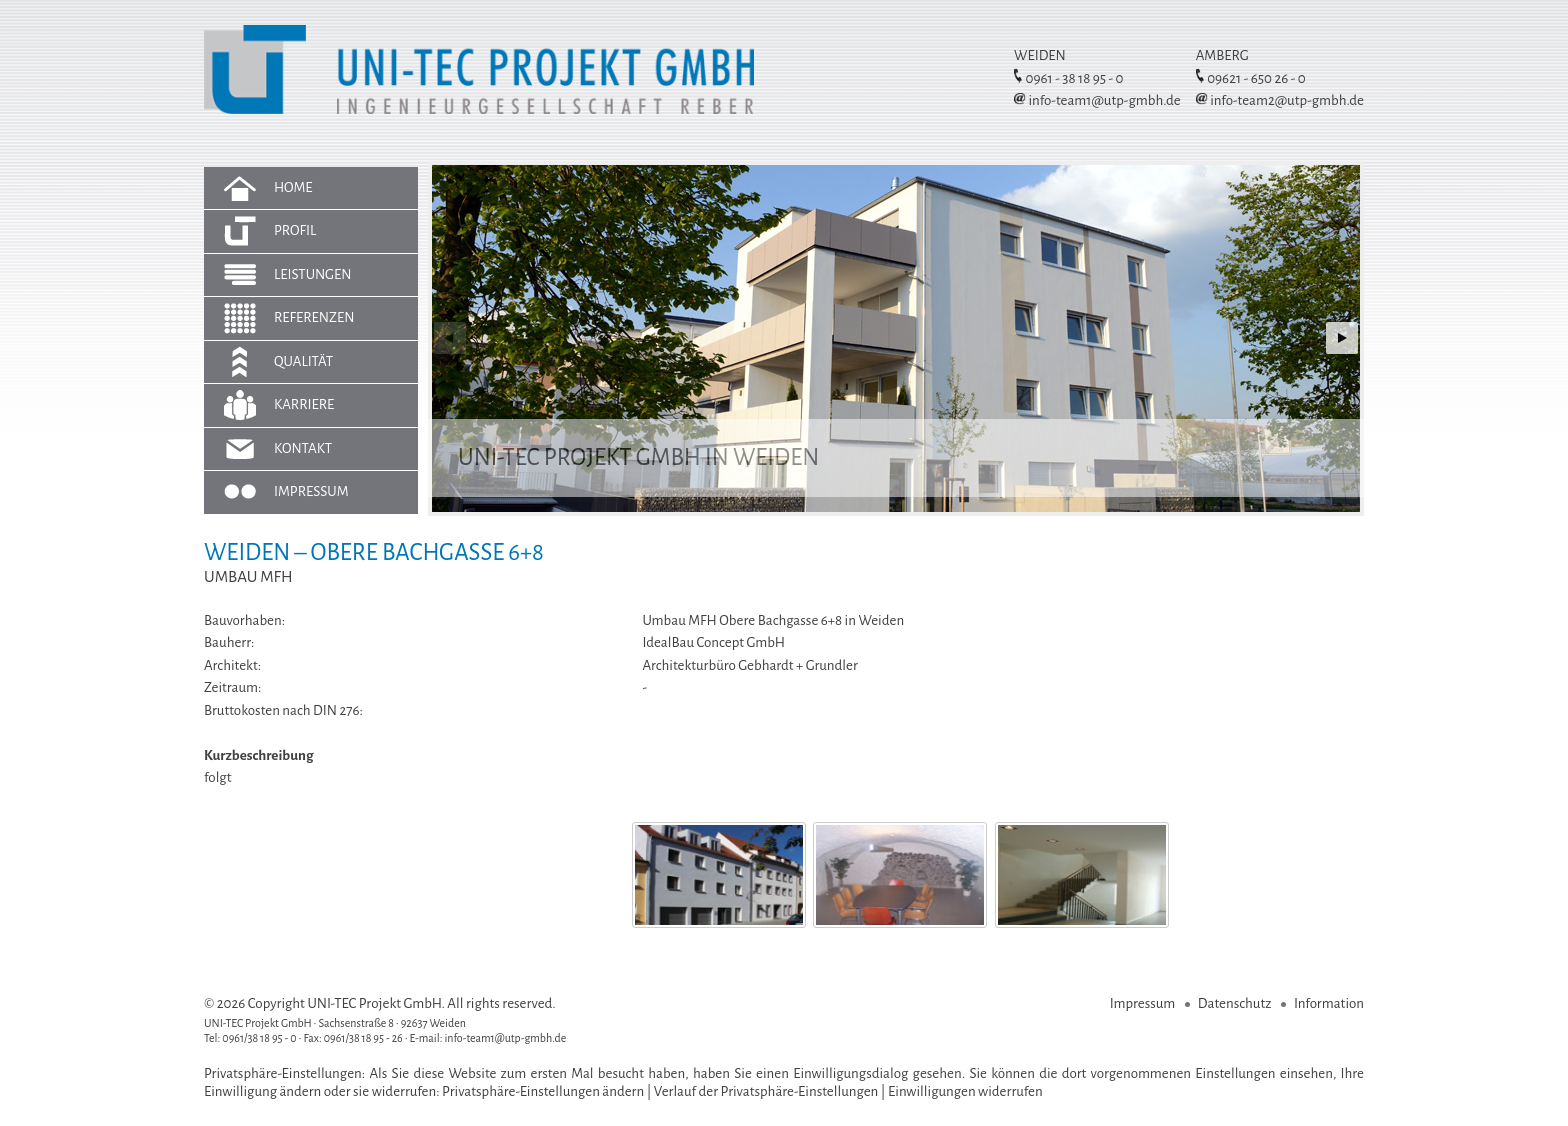 This screenshot has height=1126, width=1568. Describe the element at coordinates (303, 361) in the screenshot. I see `Qualität` at that location.